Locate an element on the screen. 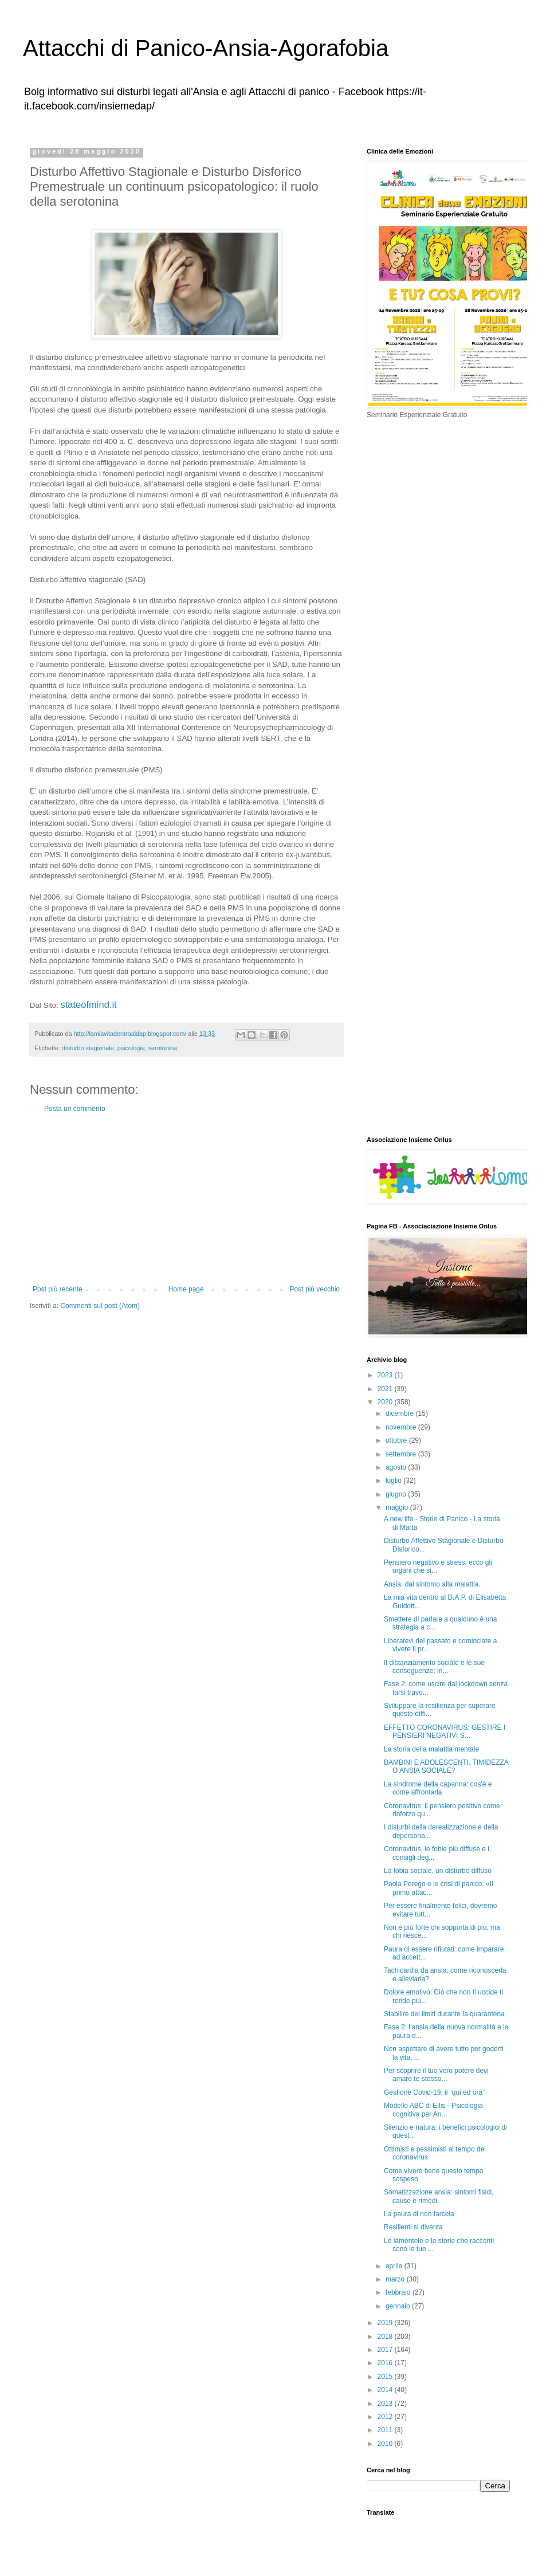  La sindrome della capanna: cos'è e come affrontarla is located at coordinates (438, 1788).